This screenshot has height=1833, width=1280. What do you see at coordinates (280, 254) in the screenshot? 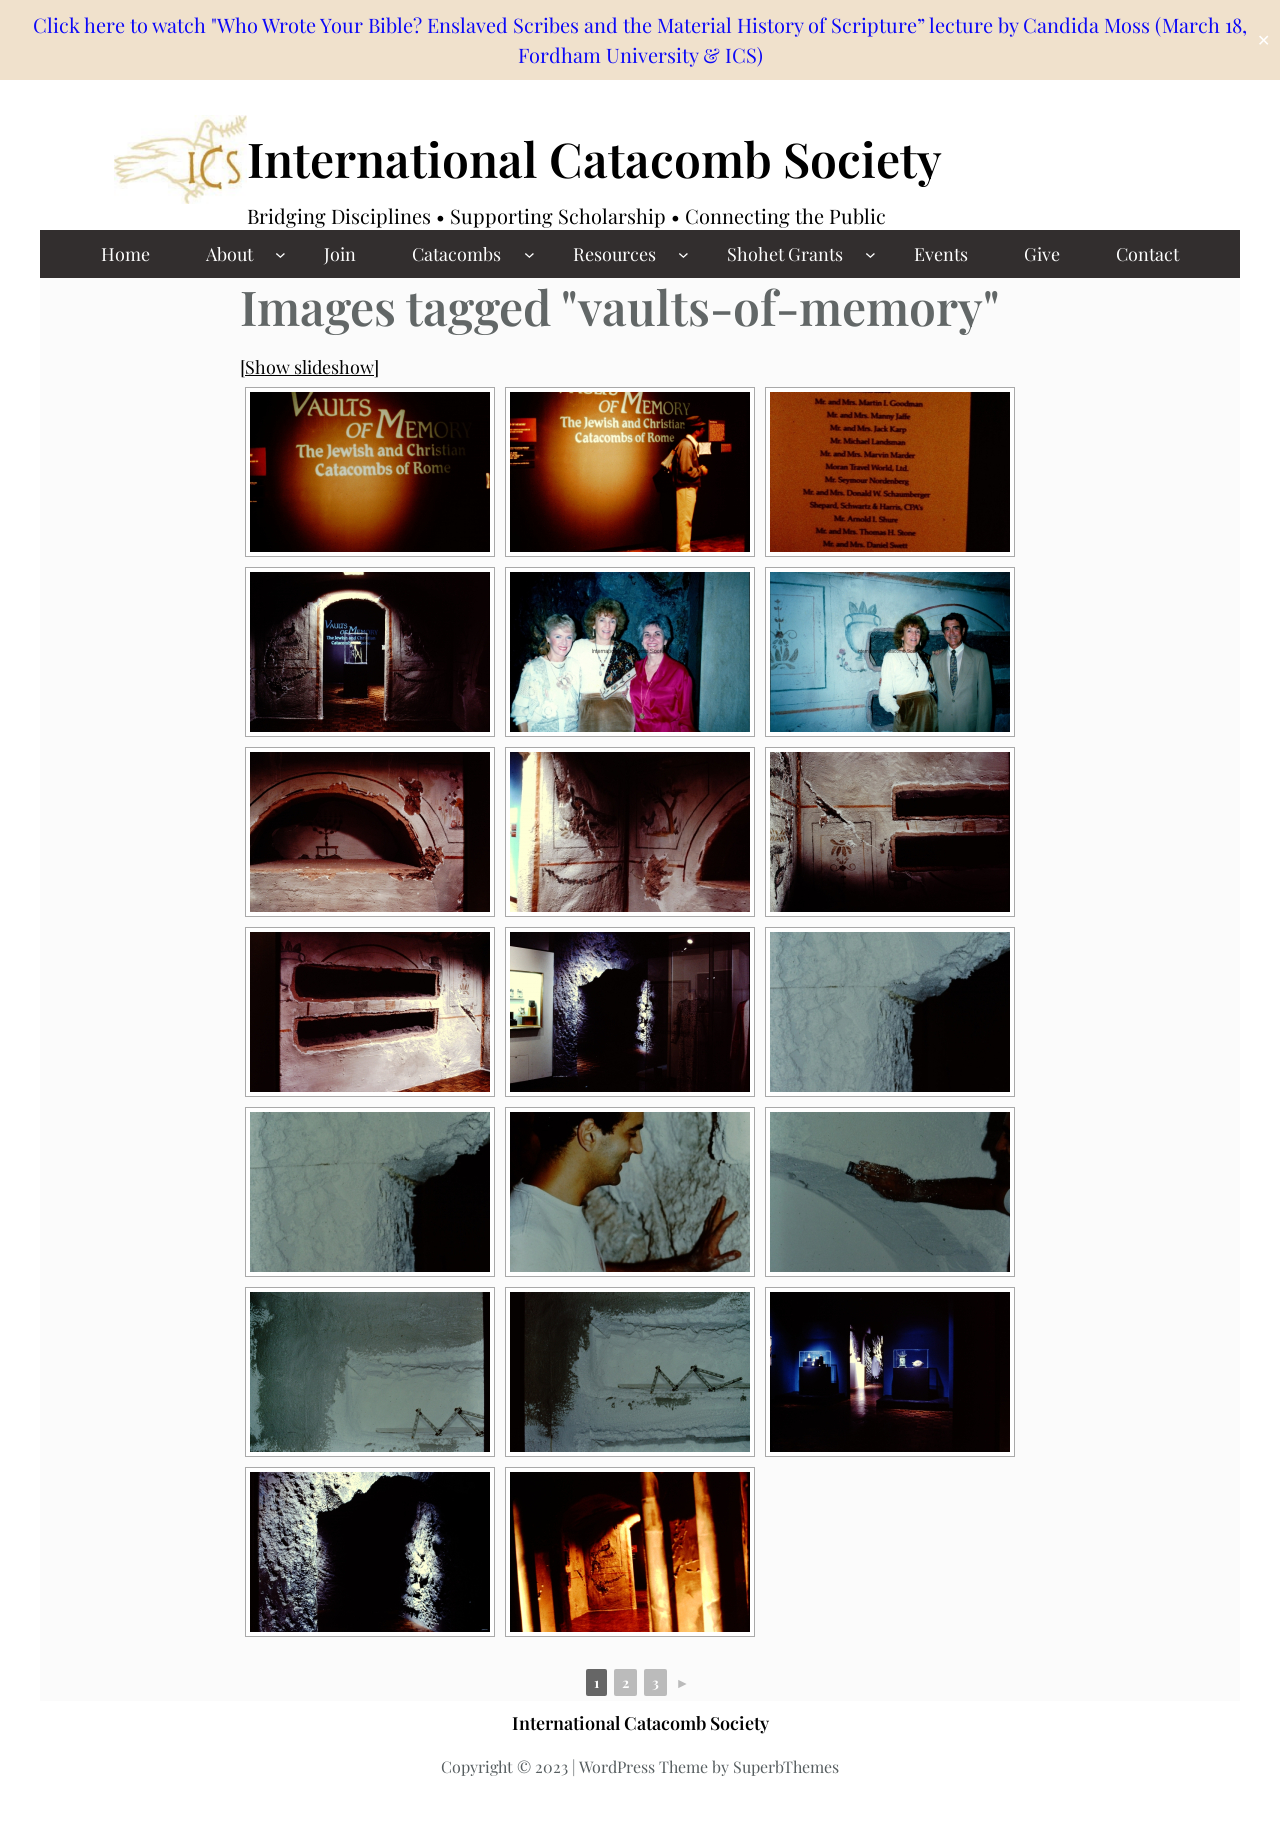
I see `[About submenu]` at bounding box center [280, 254].